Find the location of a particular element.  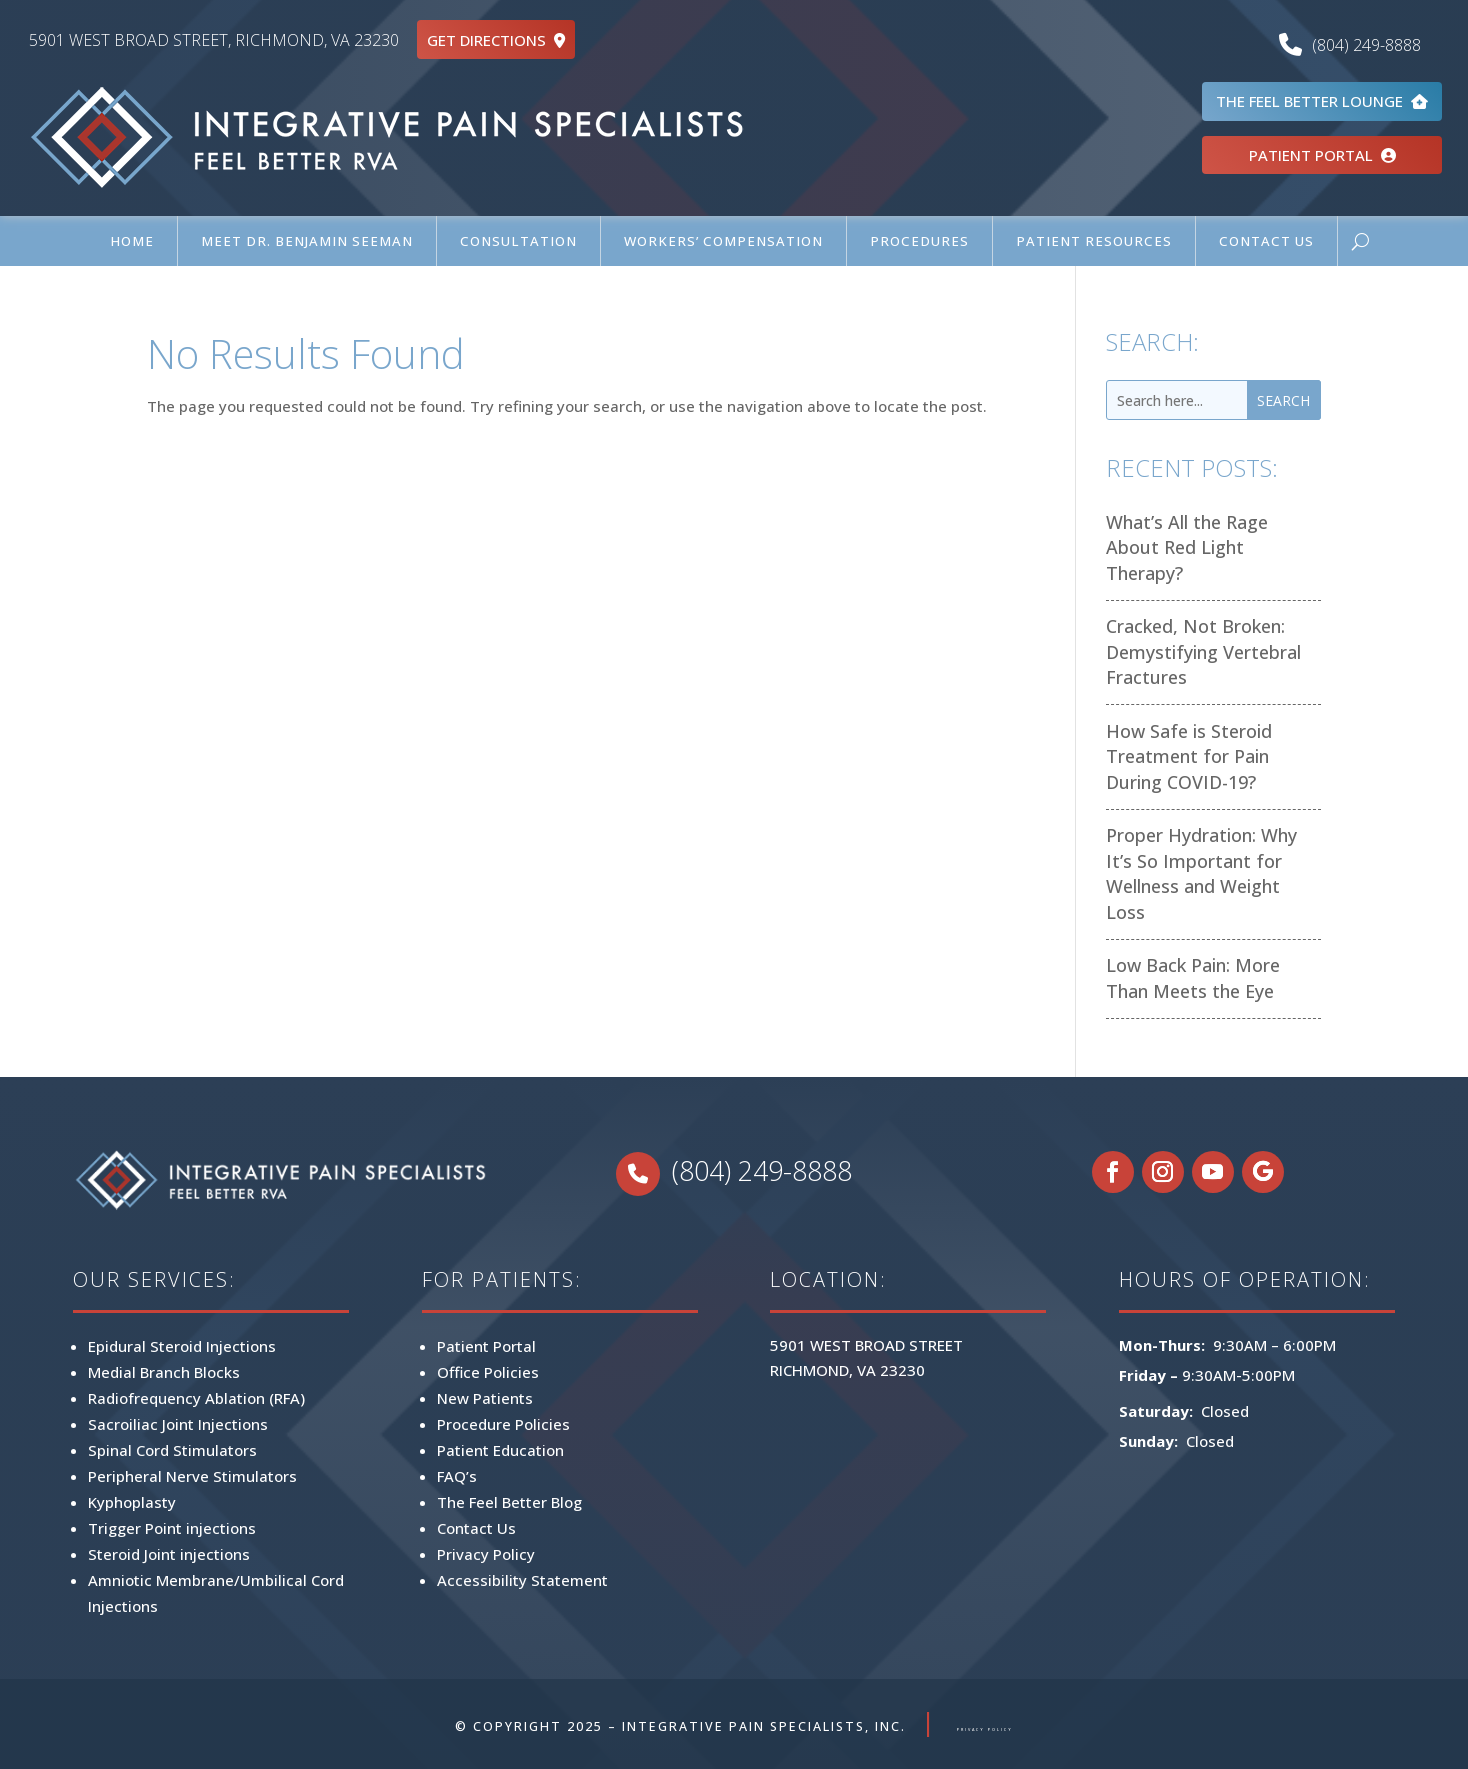

Workers’ Compensation is located at coordinates (723, 241).